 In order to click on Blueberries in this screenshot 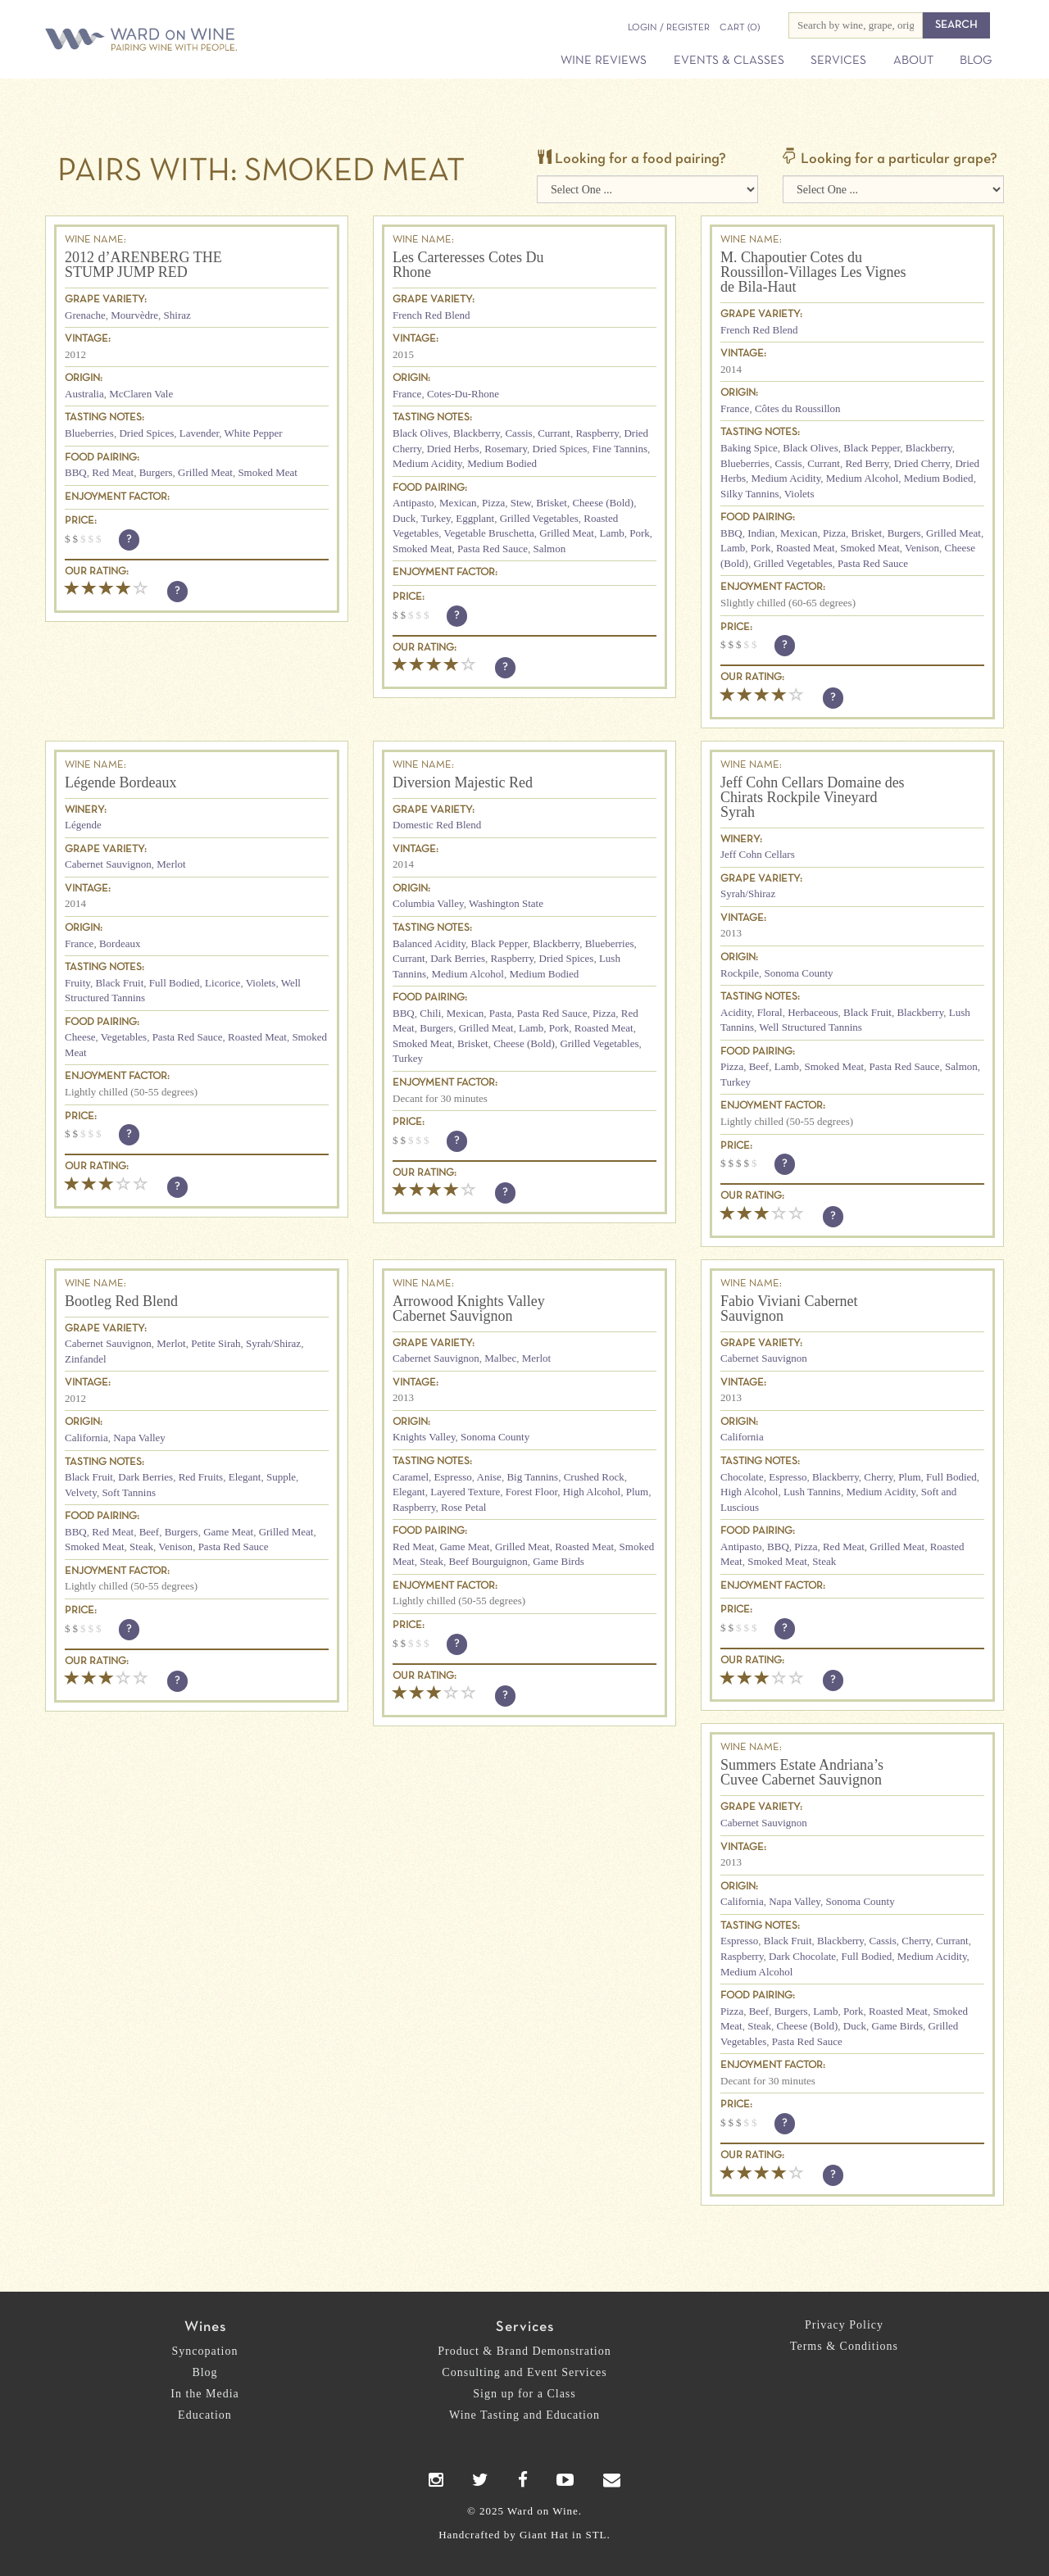, I will do `click(89, 433)`.